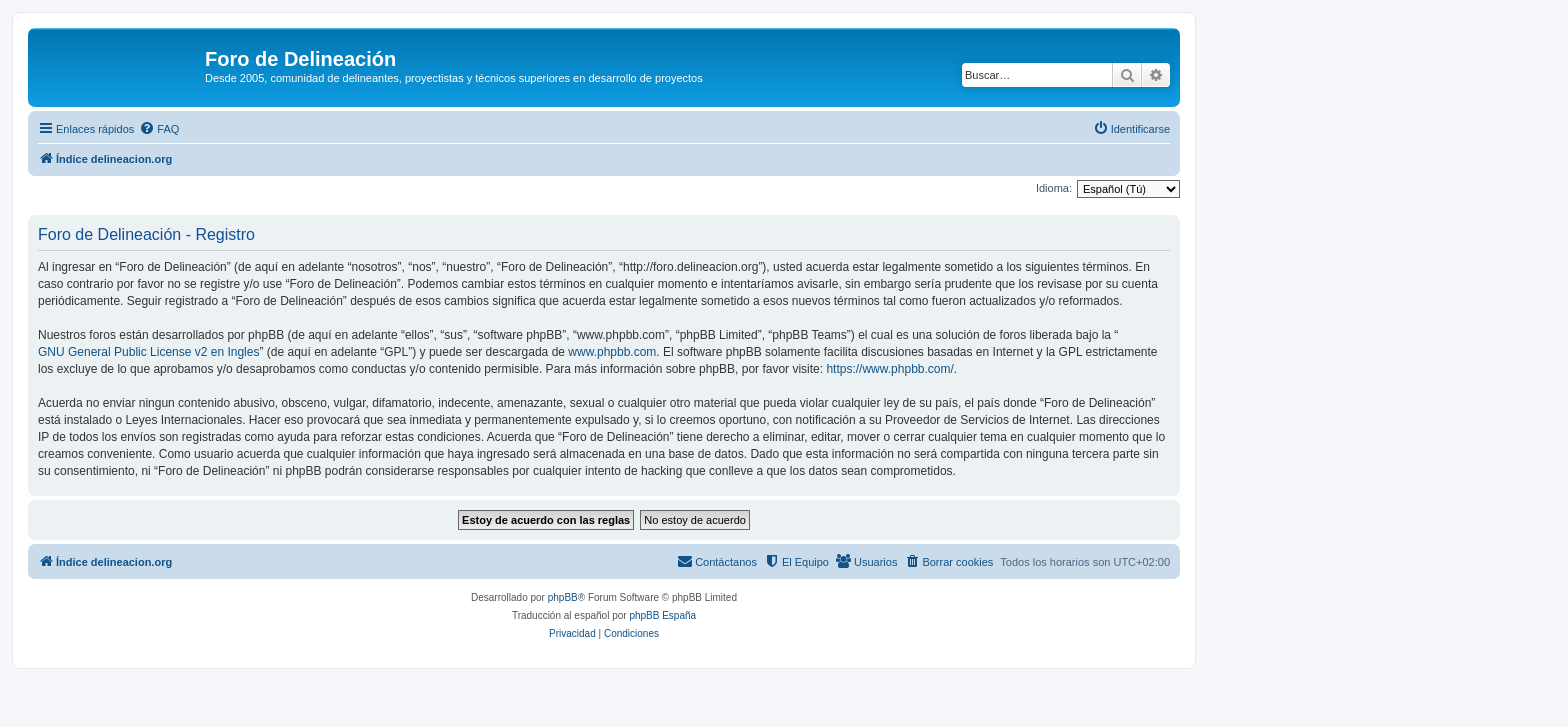  Describe the element at coordinates (1054, 188) in the screenshot. I see `Idioma:` at that location.